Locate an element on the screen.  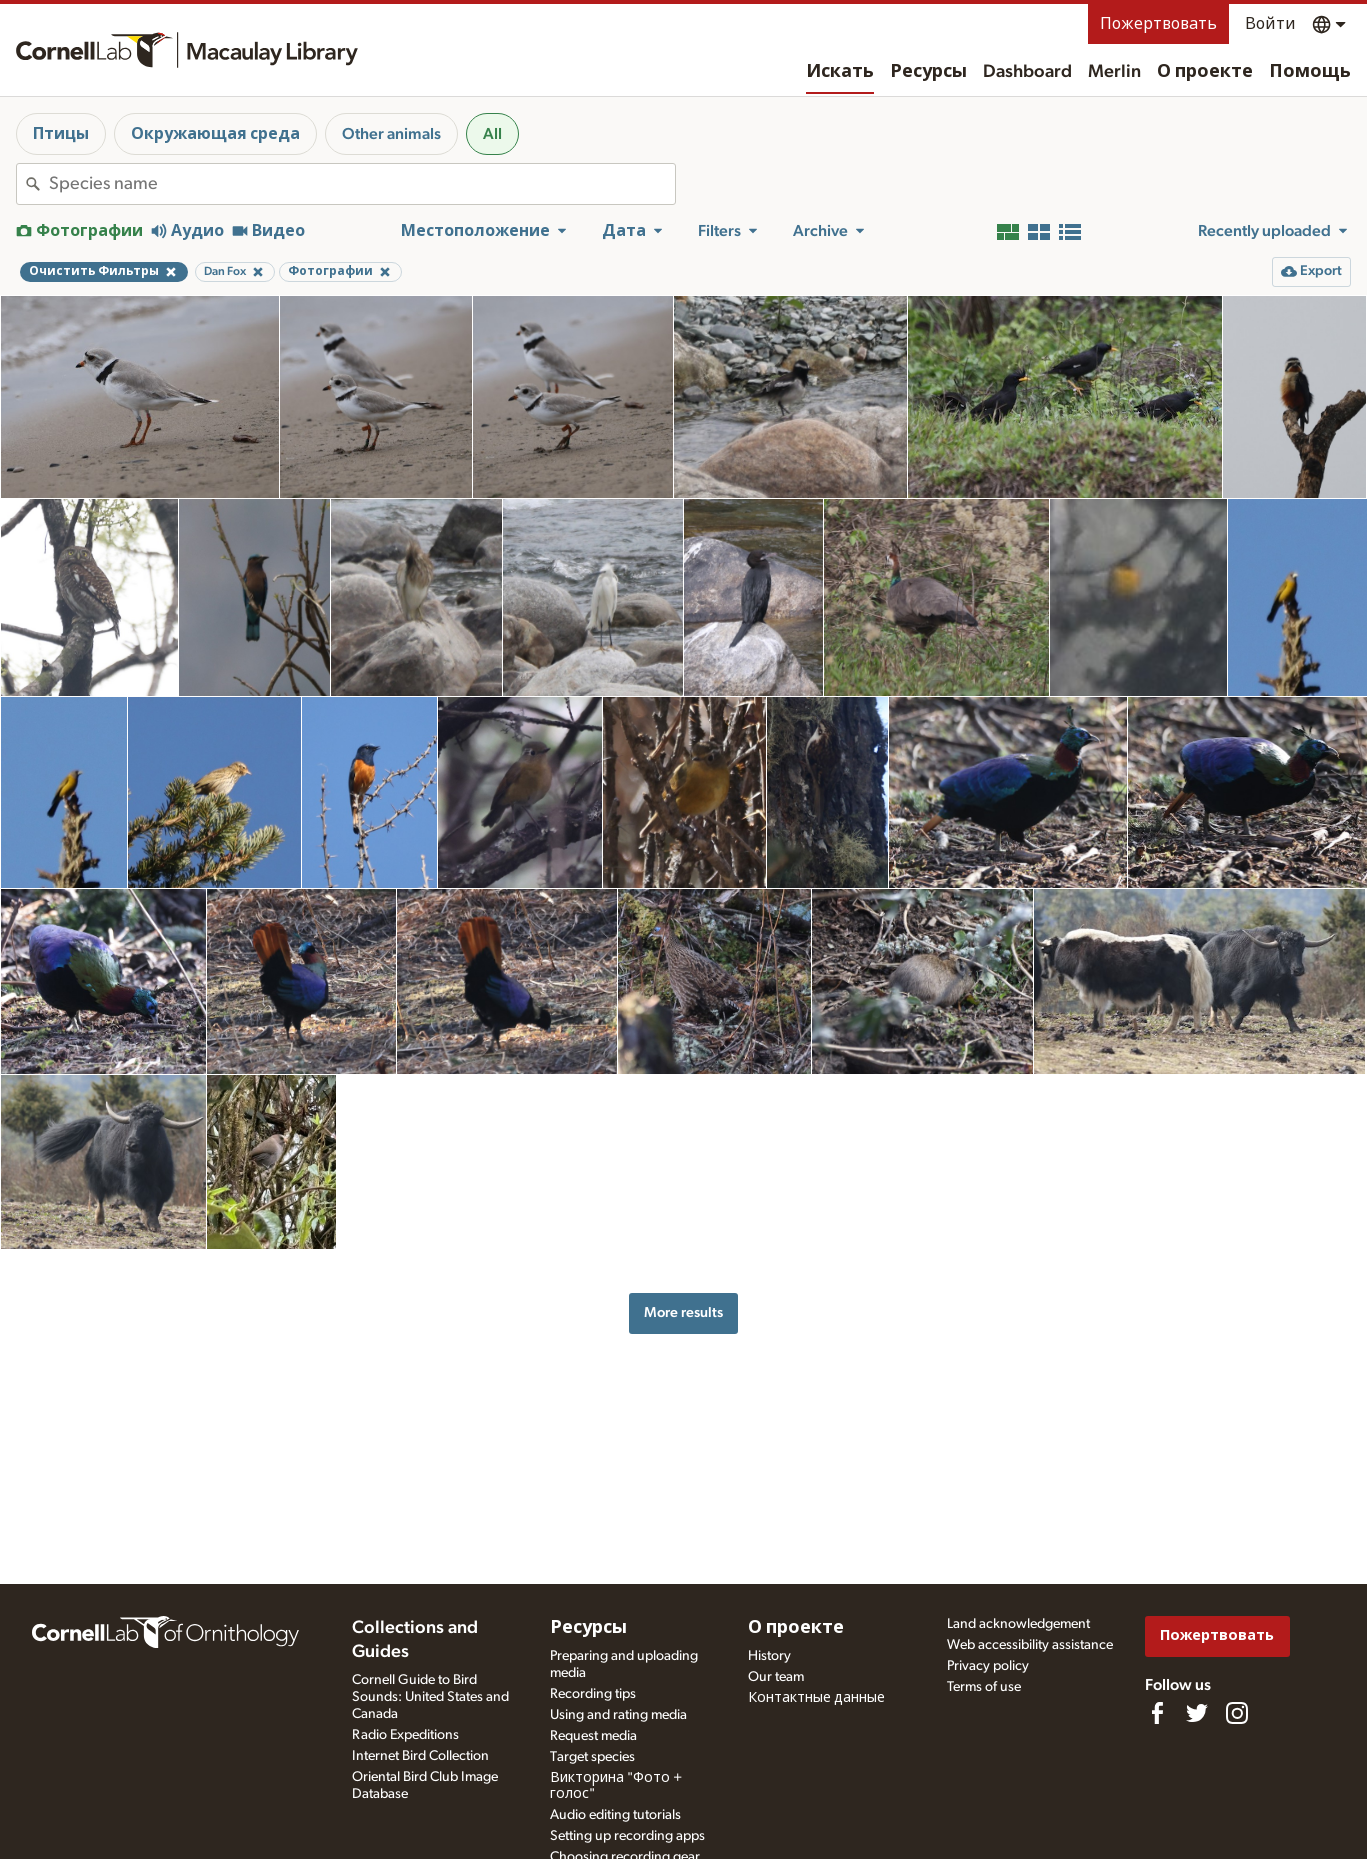
Our team is located at coordinates (776, 1677).